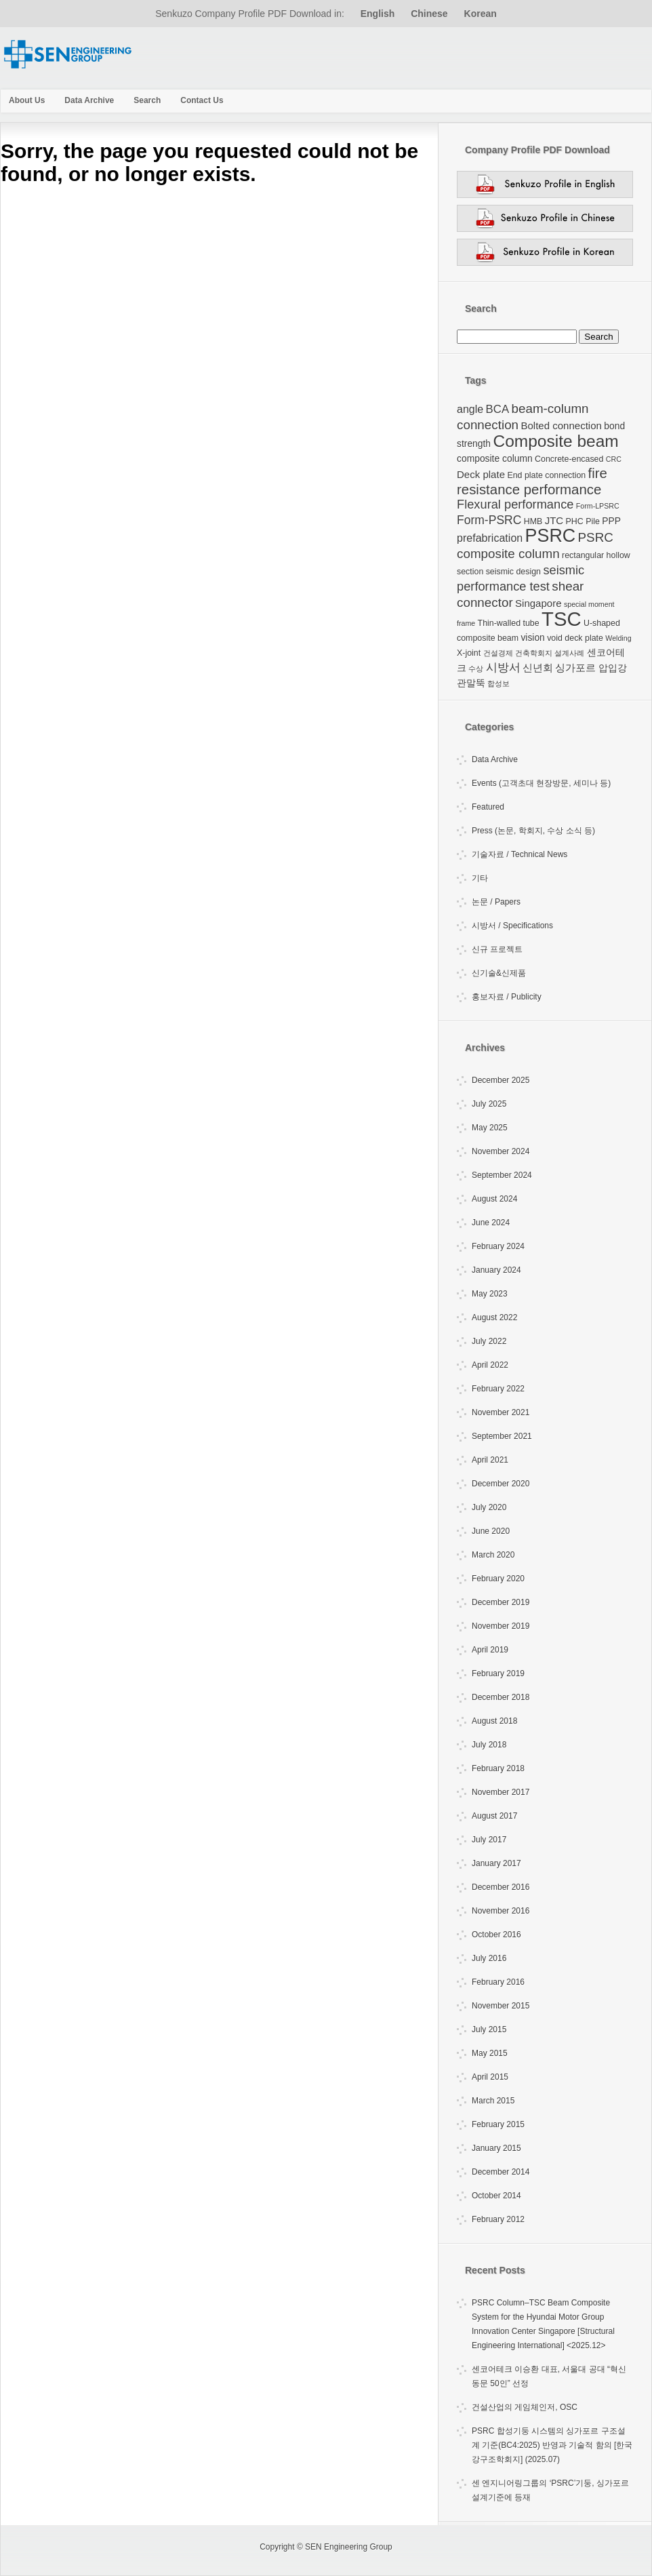 This screenshot has width=652, height=2576. Describe the element at coordinates (496, 2195) in the screenshot. I see `October 2014` at that location.